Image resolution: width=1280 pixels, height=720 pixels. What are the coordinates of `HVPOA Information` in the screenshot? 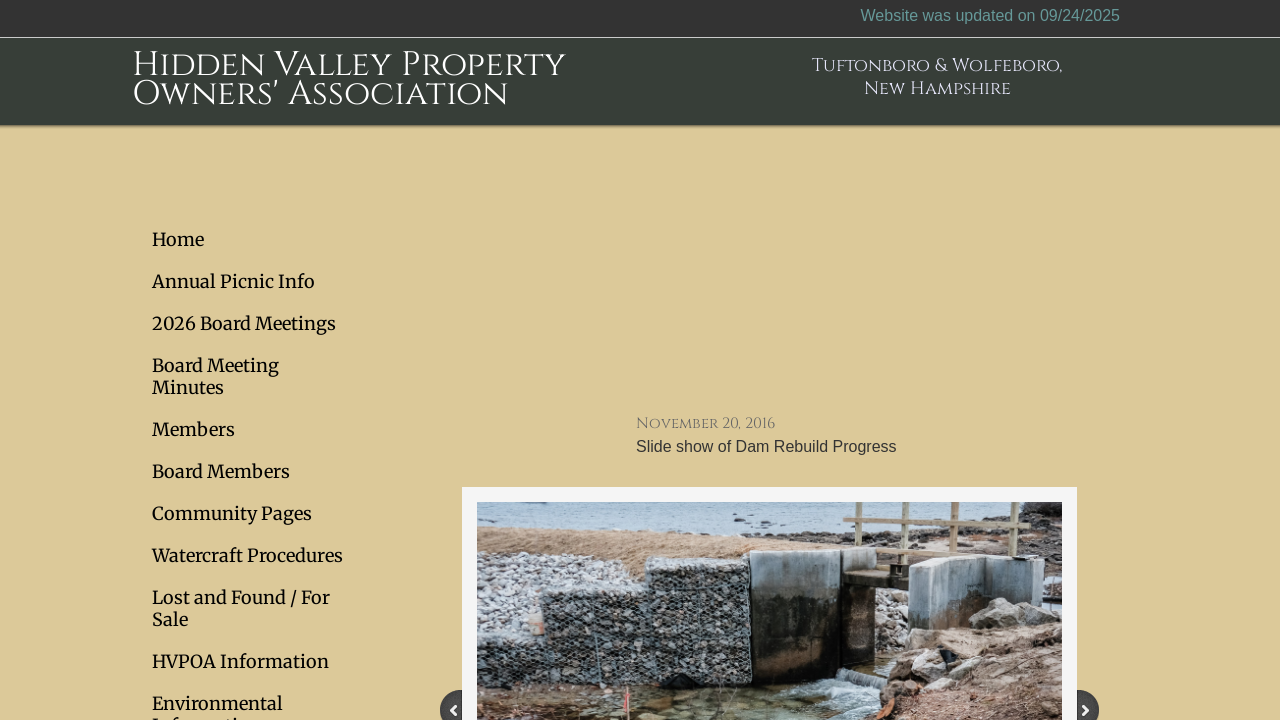 It's located at (240, 661).